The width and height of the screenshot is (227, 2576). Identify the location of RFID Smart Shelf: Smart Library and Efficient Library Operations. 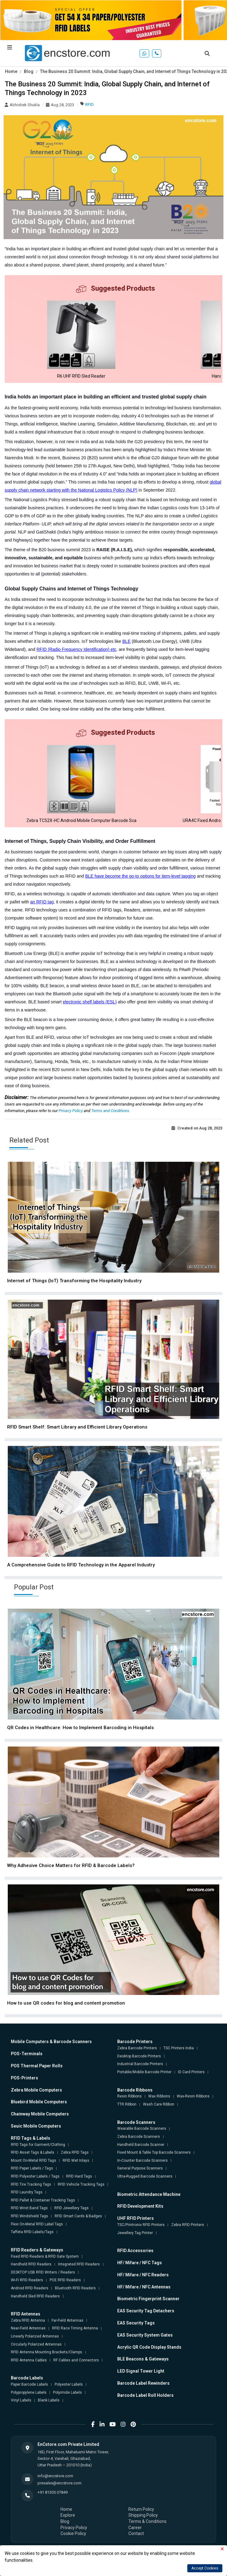
(77, 1427).